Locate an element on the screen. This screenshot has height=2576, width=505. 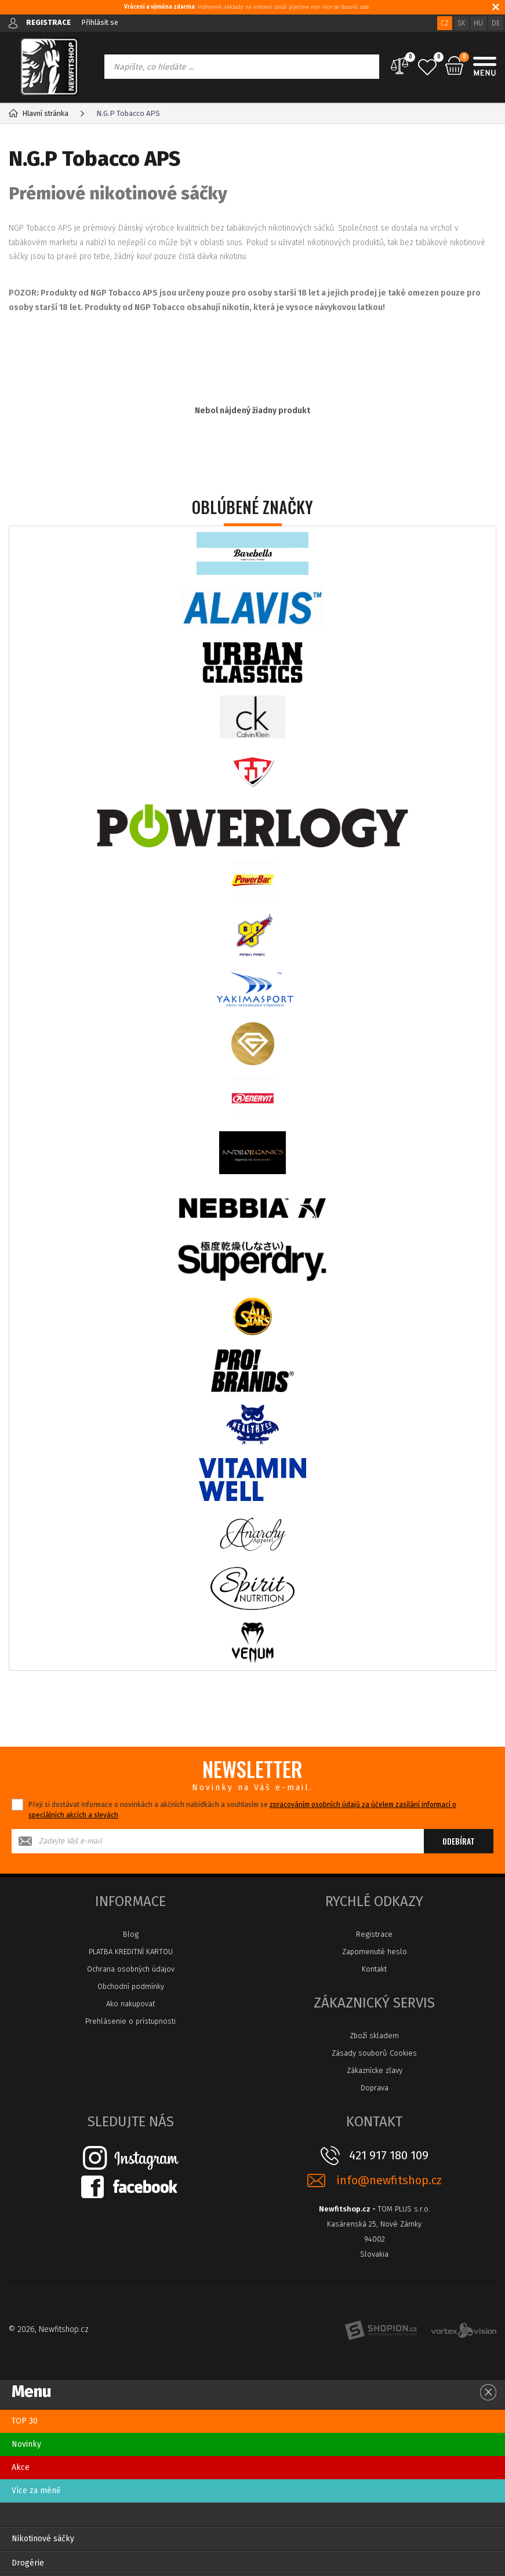
Drogérie is located at coordinates (28, 2563).